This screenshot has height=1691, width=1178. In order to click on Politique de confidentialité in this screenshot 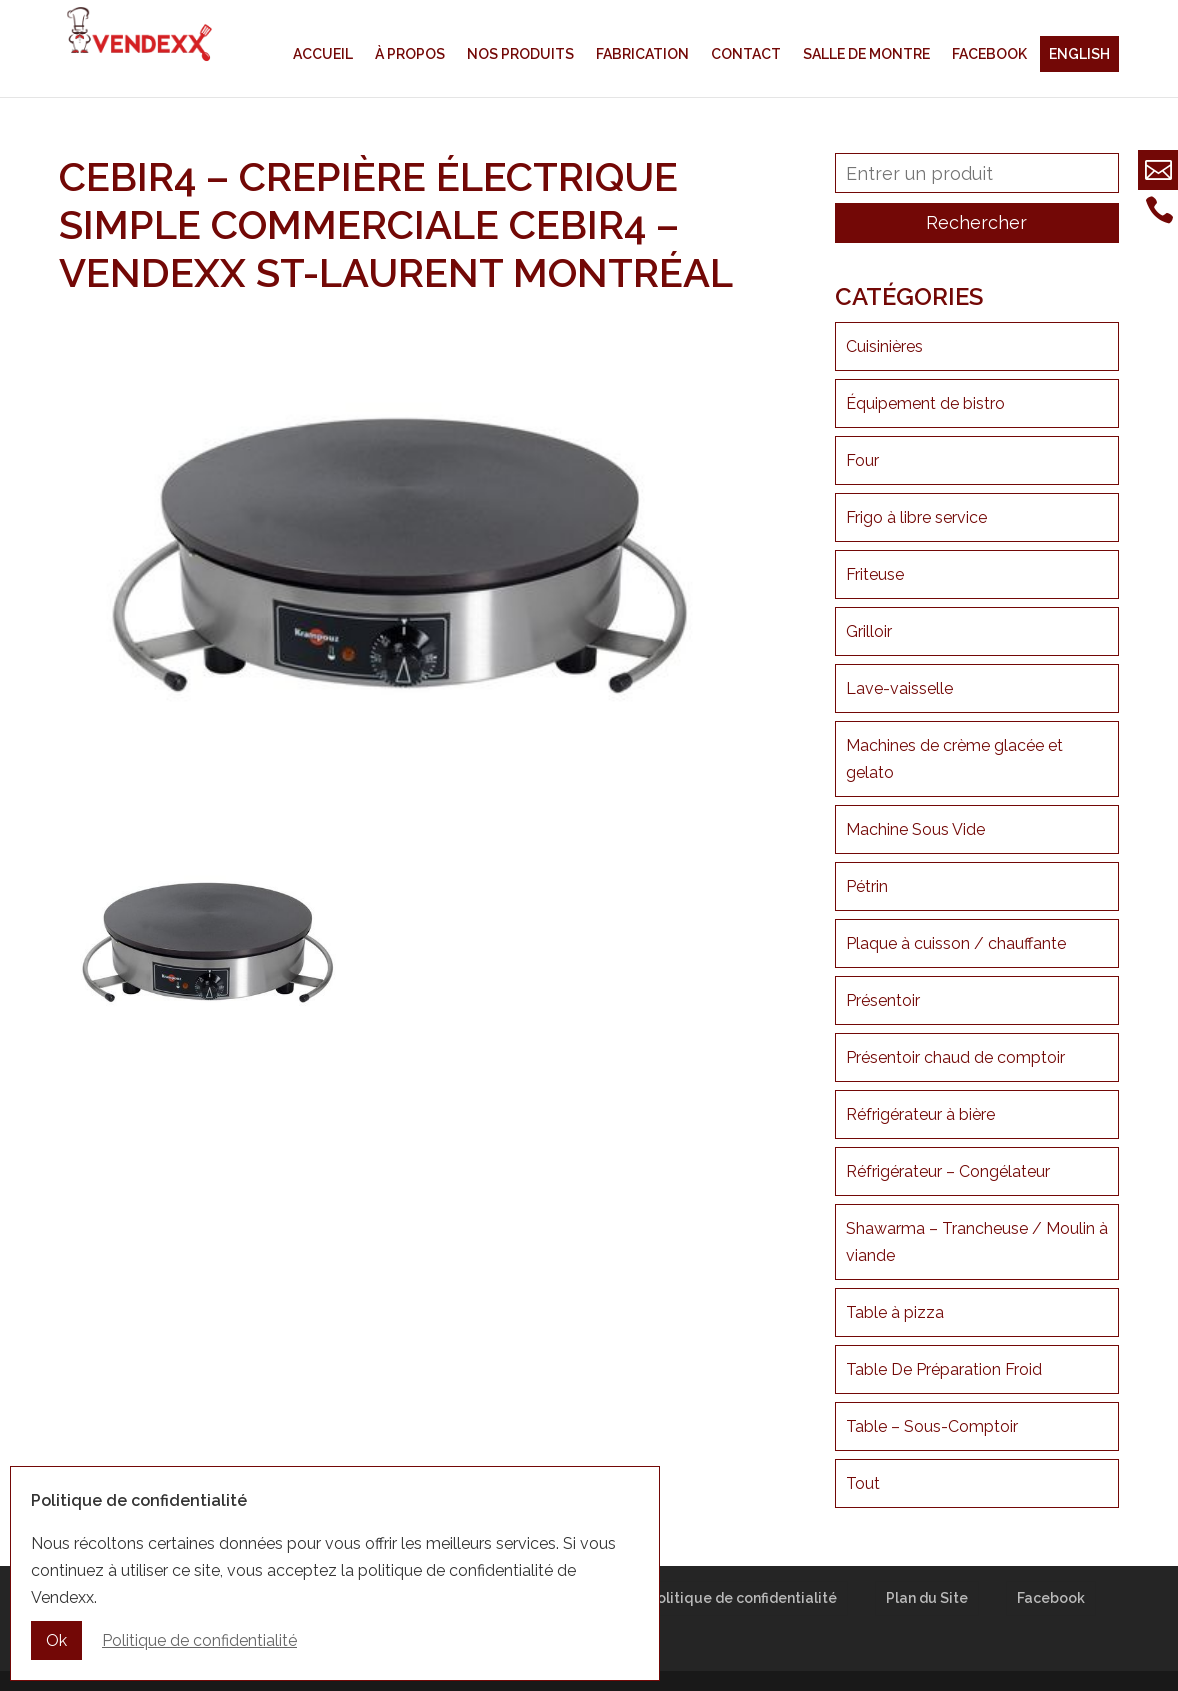, I will do `click(742, 1598)`.